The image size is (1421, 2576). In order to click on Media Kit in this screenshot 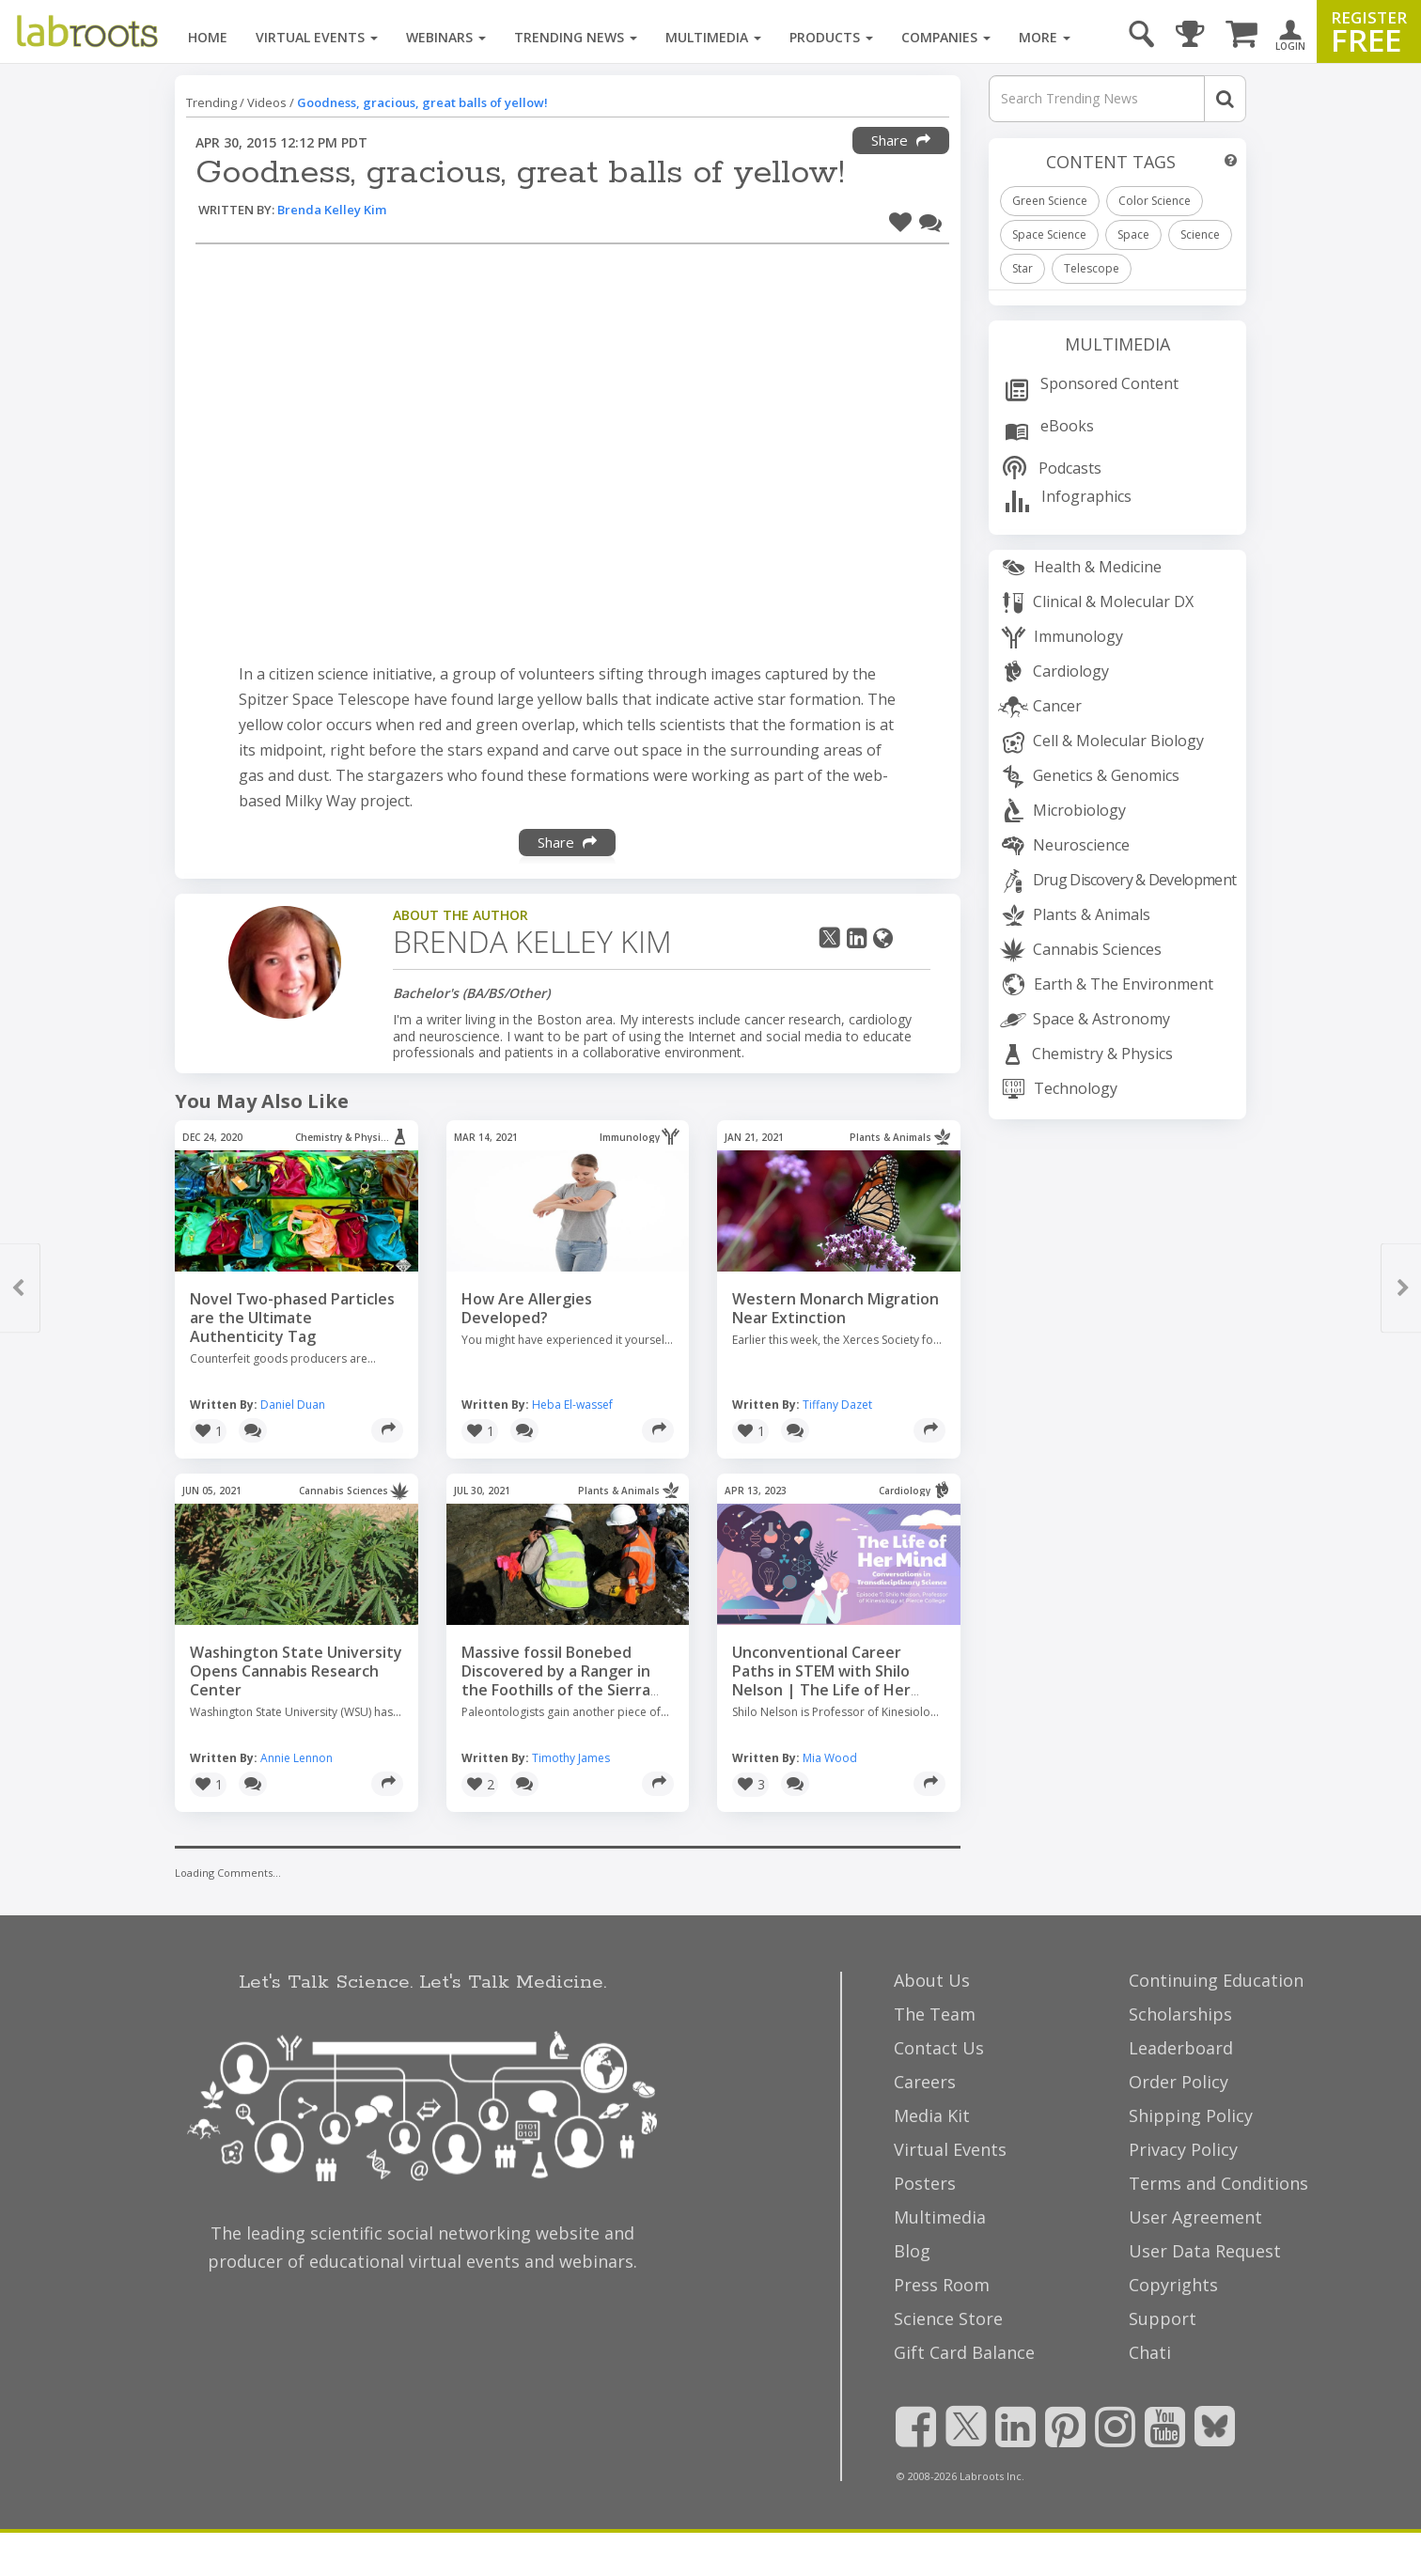, I will do `click(932, 2115)`.